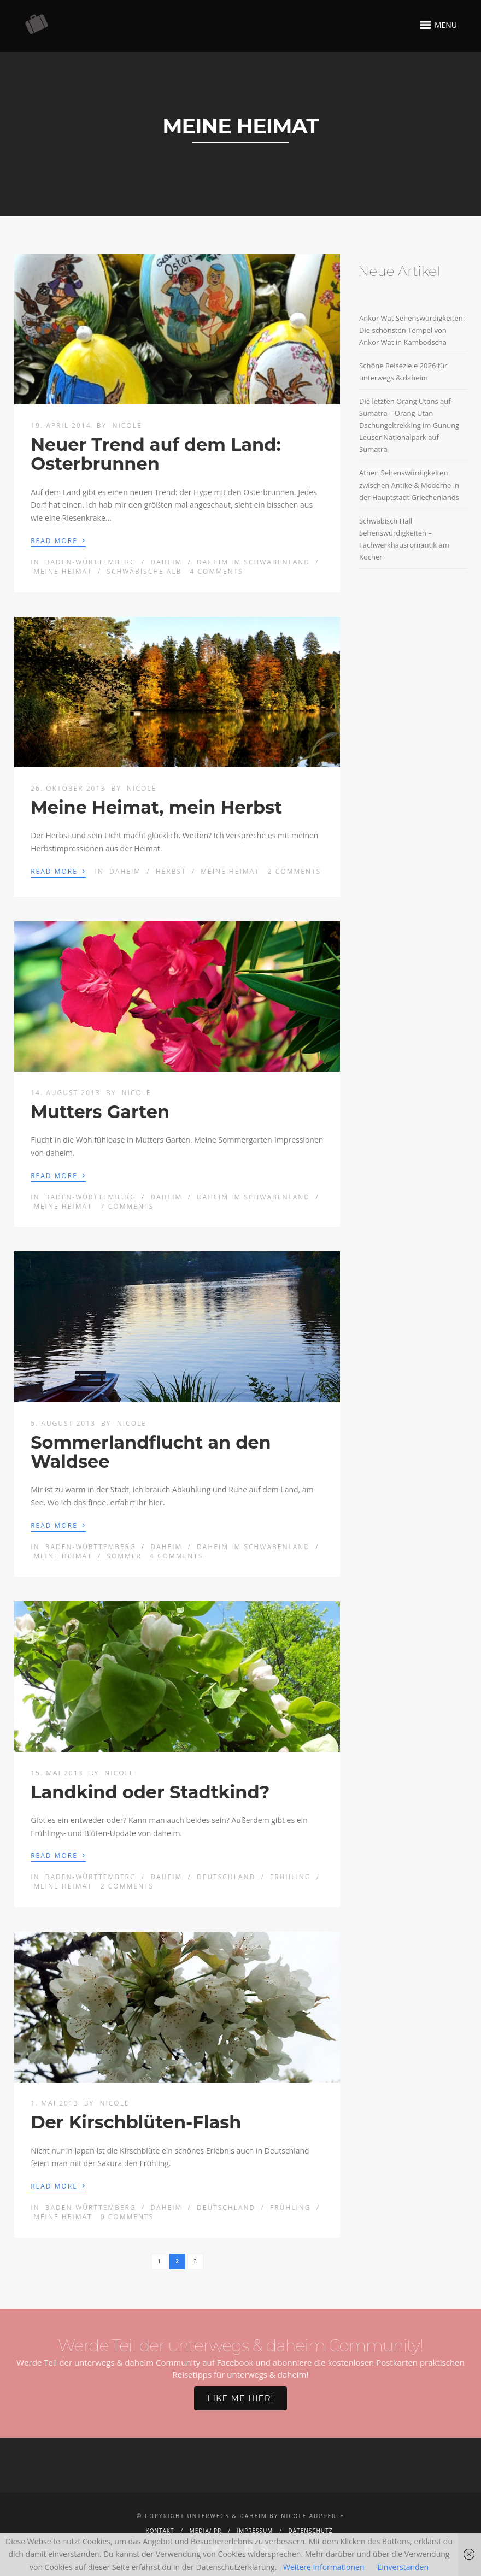 Image resolution: width=481 pixels, height=2576 pixels. Describe the element at coordinates (90, 562) in the screenshot. I see `Baden-Württemberg` at that location.